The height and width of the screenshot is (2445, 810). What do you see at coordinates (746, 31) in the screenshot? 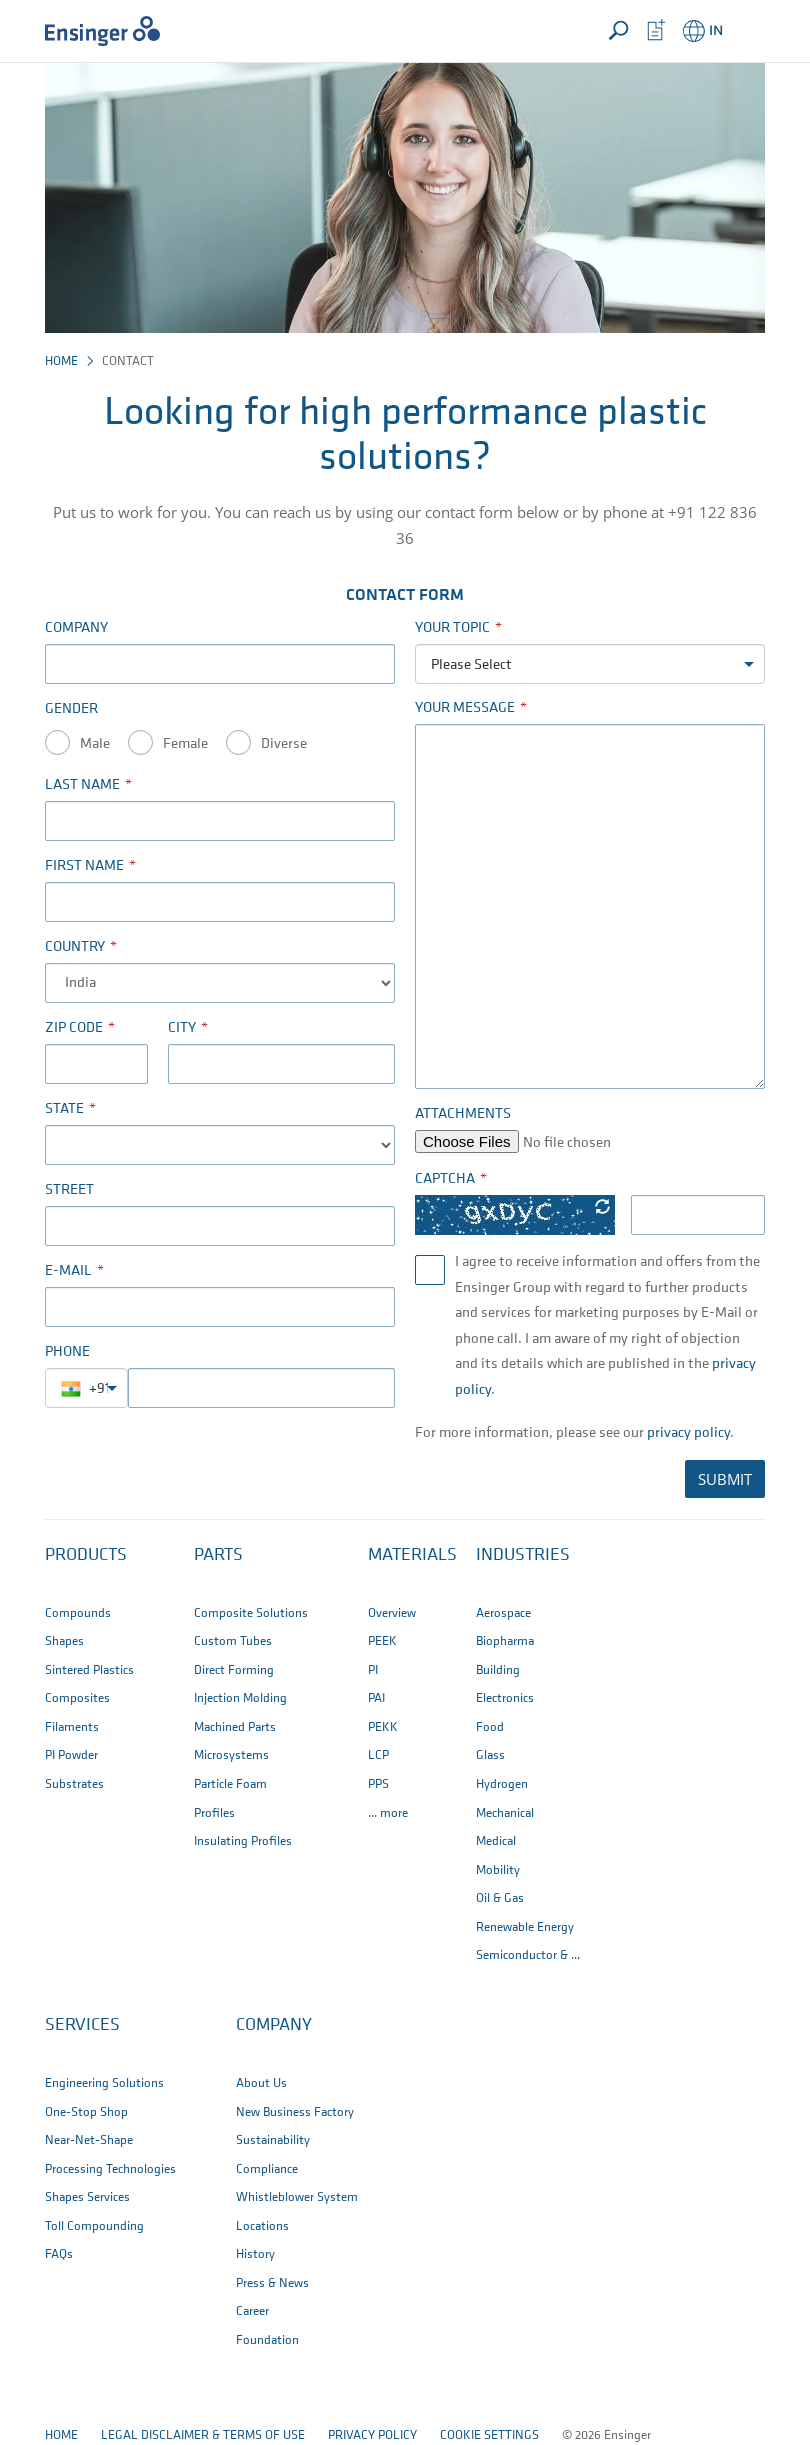
I see `[button]` at bounding box center [746, 31].